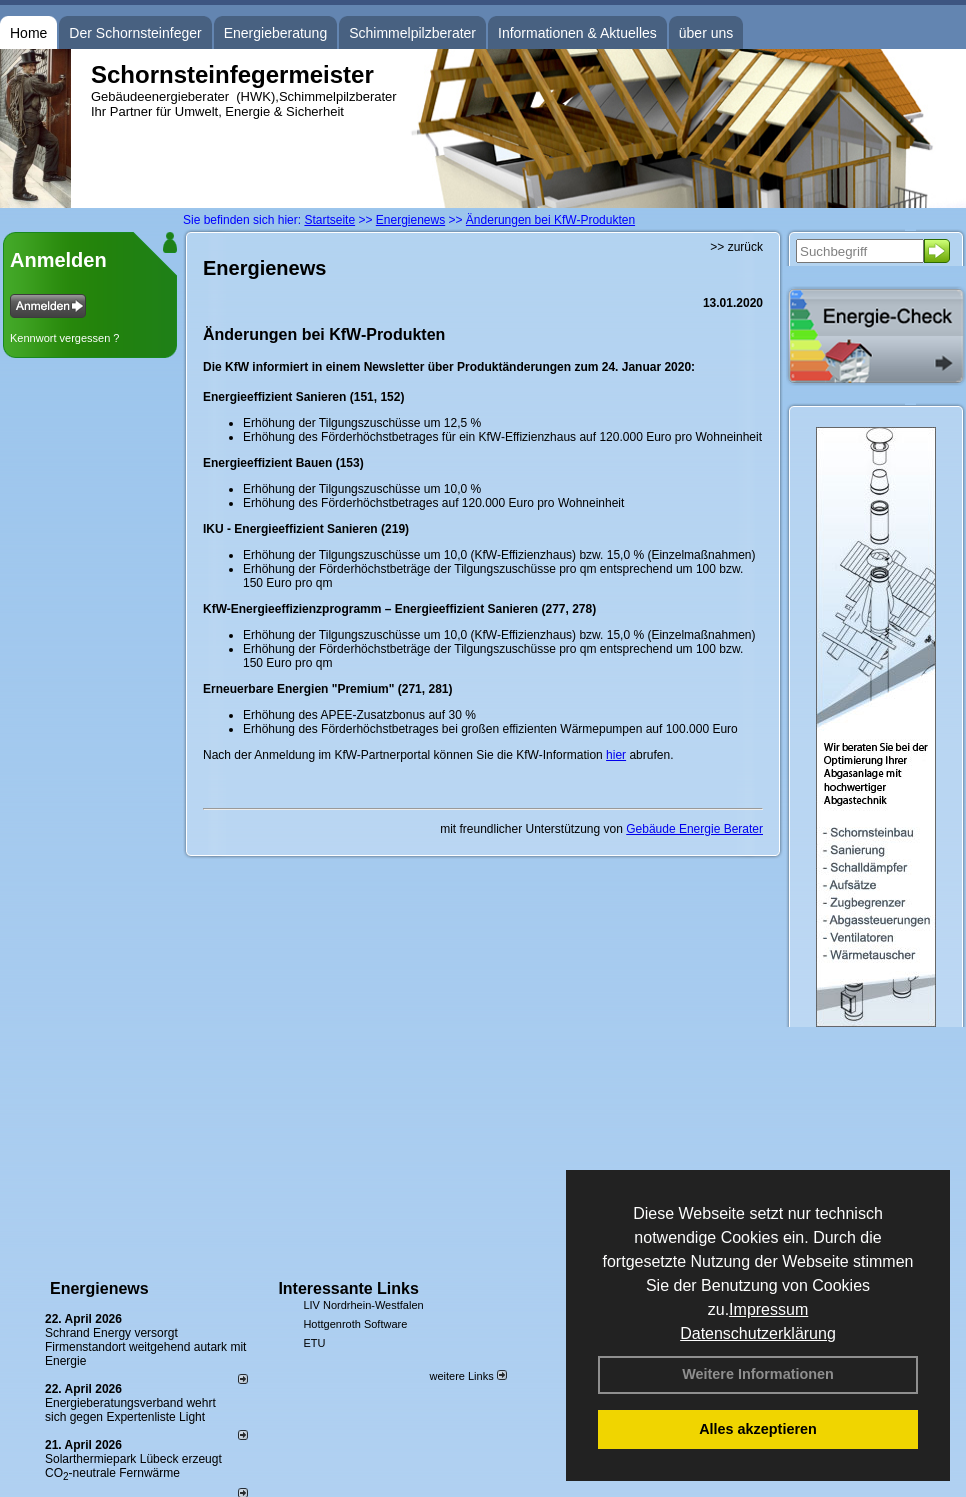 The width and height of the screenshot is (966, 1497). I want to click on Der Schornsteinfeger, so click(135, 33).